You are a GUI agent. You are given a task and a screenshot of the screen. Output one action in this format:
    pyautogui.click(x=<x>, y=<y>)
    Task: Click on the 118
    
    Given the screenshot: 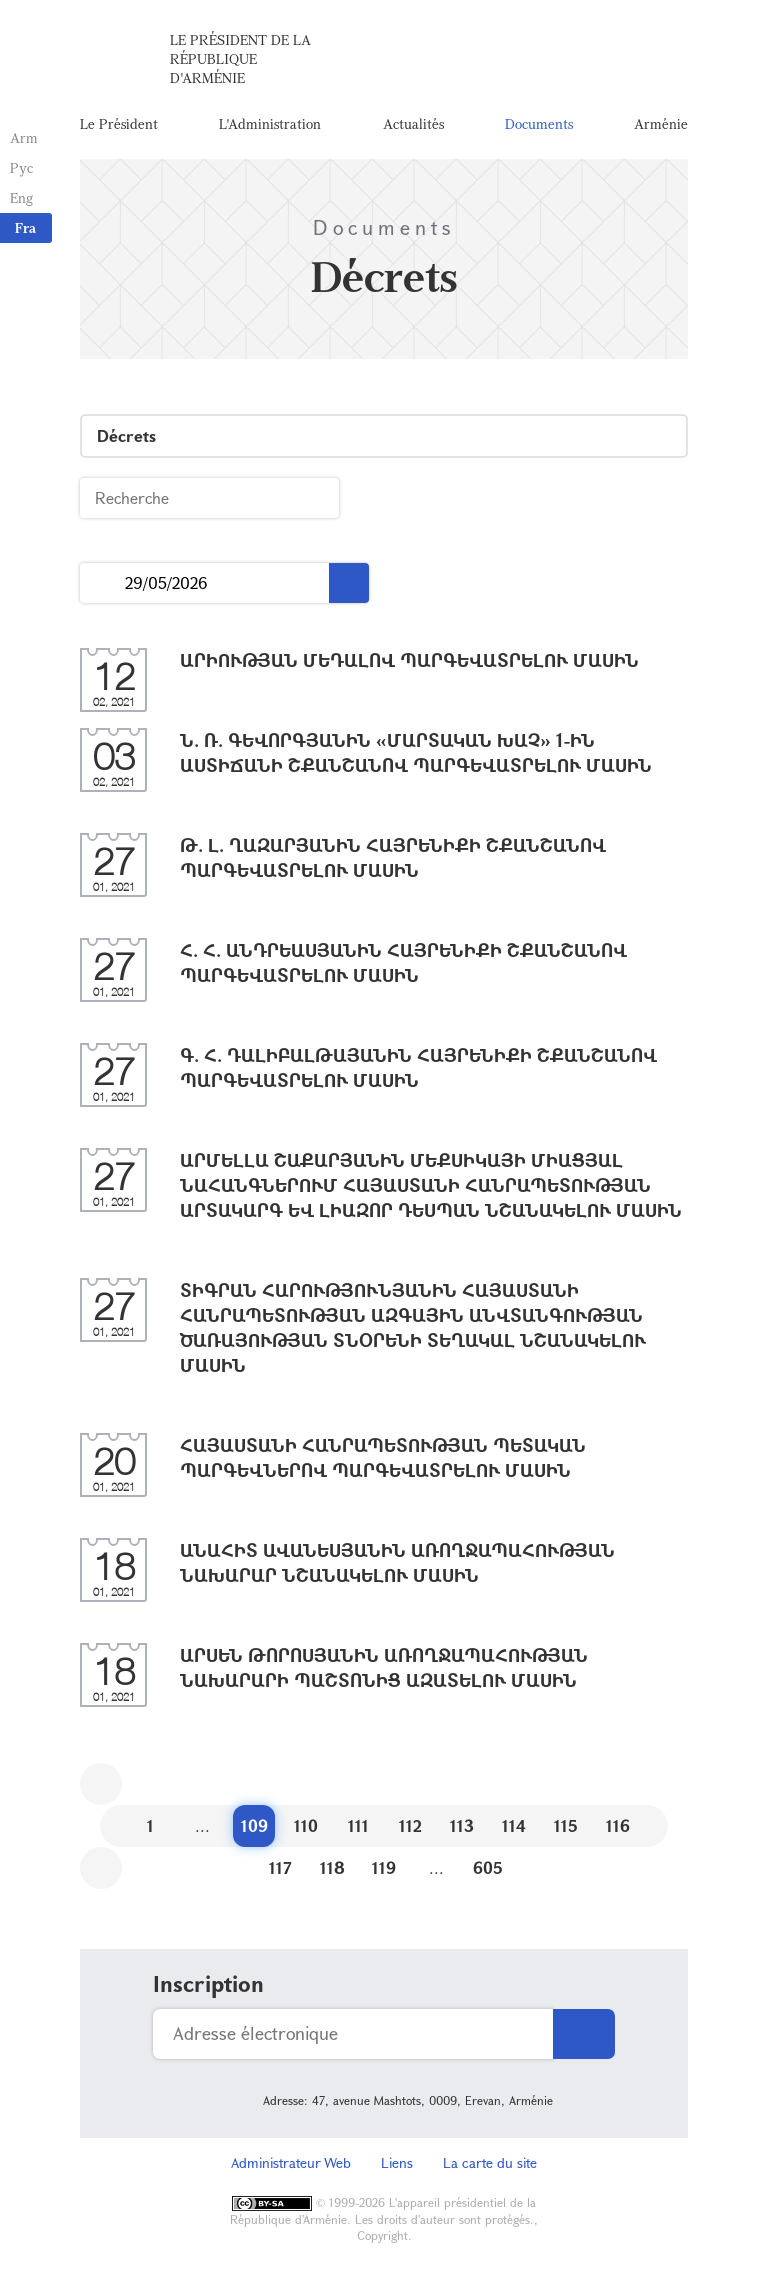 What is the action you would take?
    pyautogui.click(x=332, y=1869)
    